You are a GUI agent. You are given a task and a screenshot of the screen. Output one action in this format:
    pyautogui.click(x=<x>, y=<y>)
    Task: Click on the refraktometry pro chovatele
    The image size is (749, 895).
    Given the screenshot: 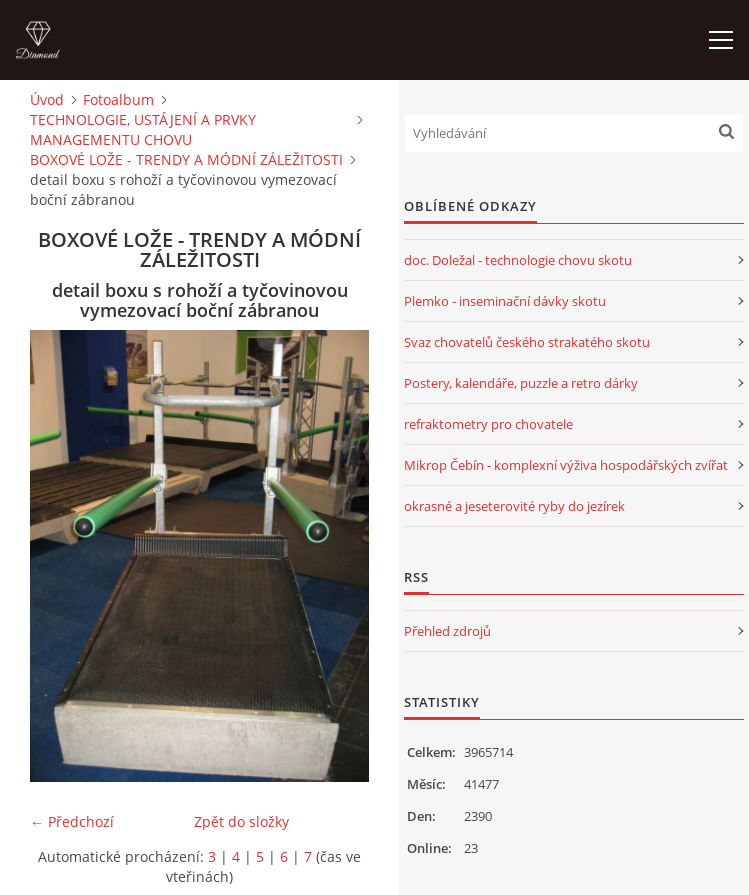 What is the action you would take?
    pyautogui.click(x=488, y=424)
    